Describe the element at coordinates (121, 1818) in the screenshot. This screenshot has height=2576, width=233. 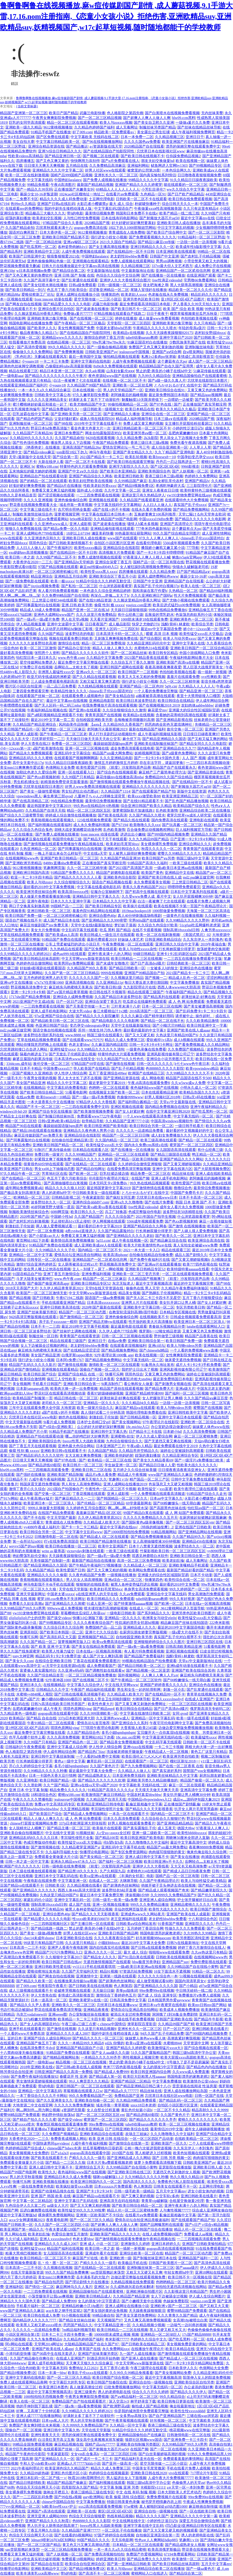
I see `日本久久高清免费观看` at that location.